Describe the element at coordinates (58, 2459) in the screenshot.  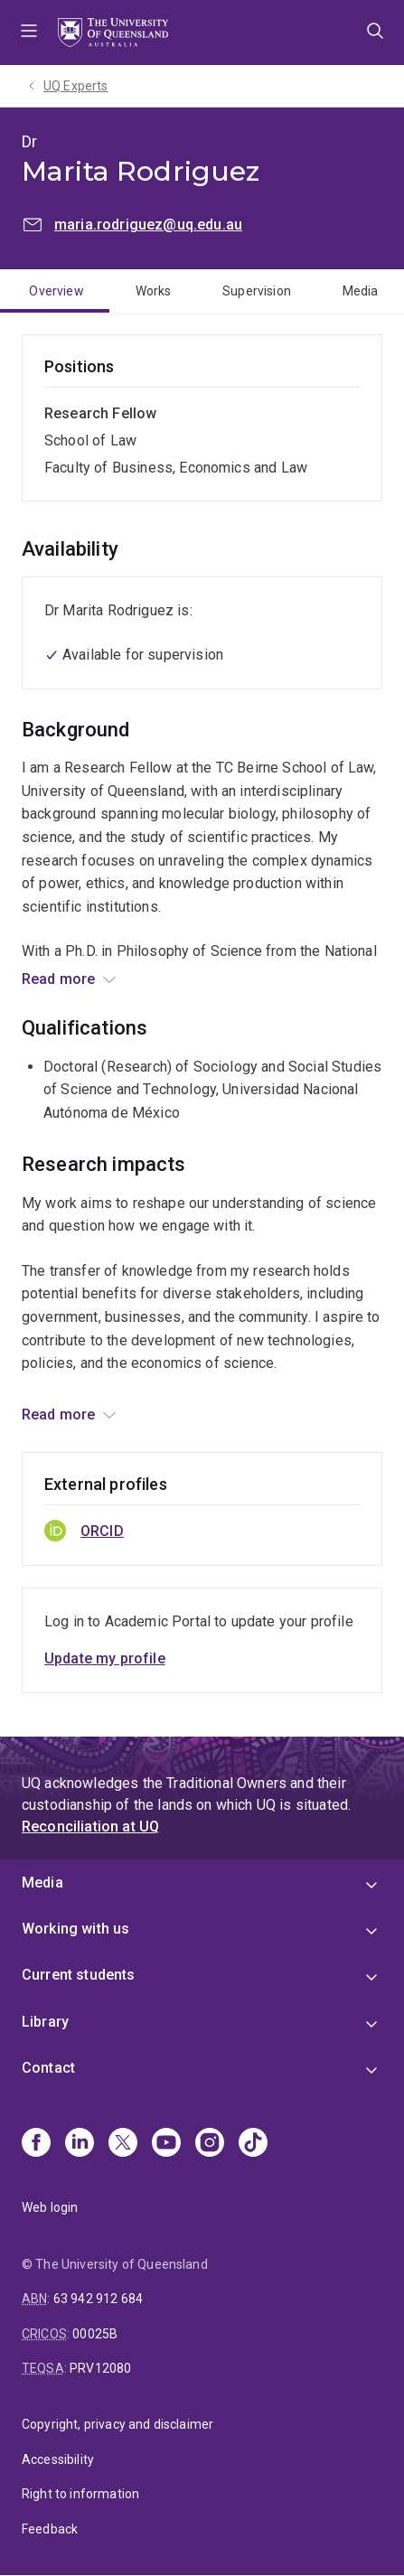
I see `Accessibility` at that location.